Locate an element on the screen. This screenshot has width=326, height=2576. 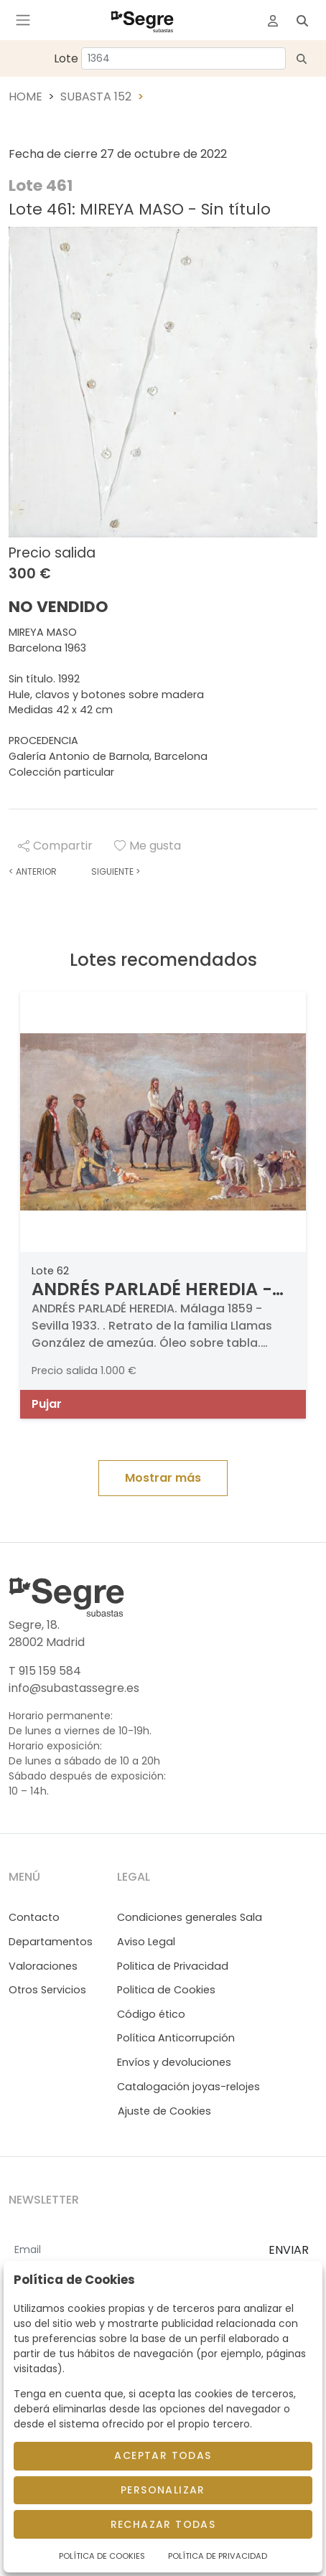
Aviso Legal is located at coordinates (146, 1942).